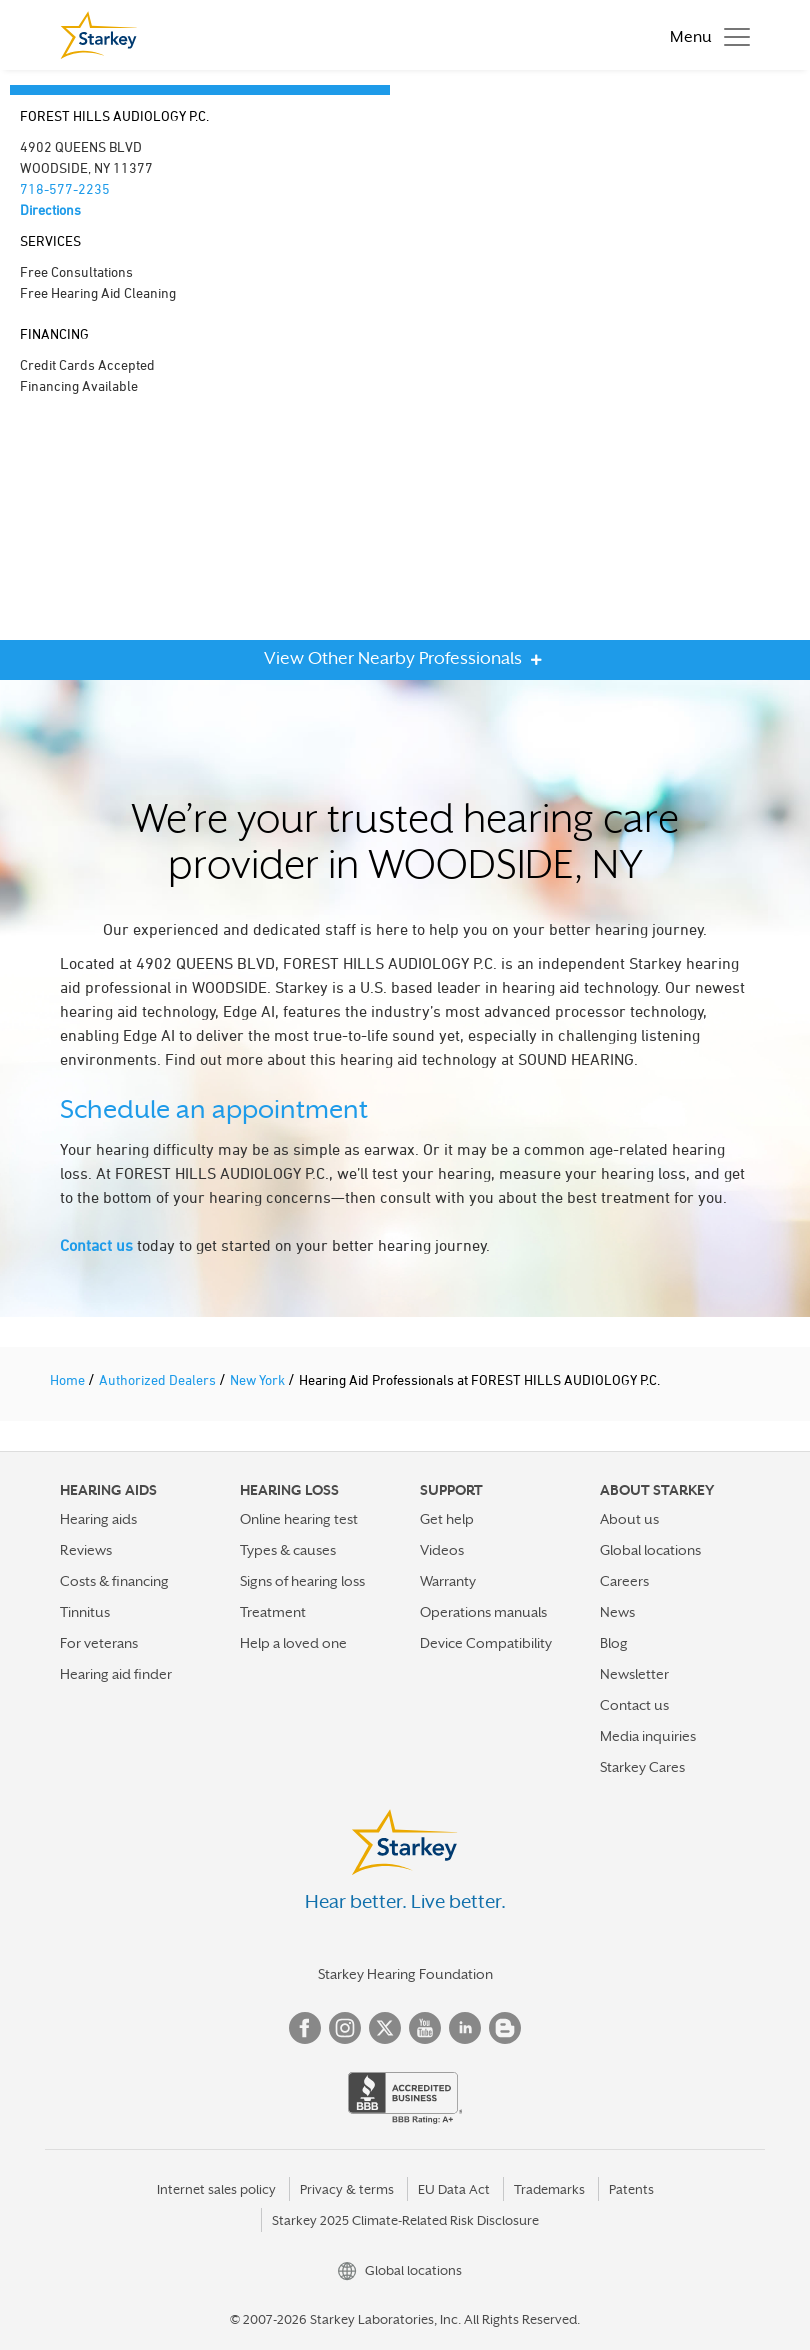 This screenshot has width=810, height=2350. What do you see at coordinates (96, 1245) in the screenshot?
I see `Contact us` at bounding box center [96, 1245].